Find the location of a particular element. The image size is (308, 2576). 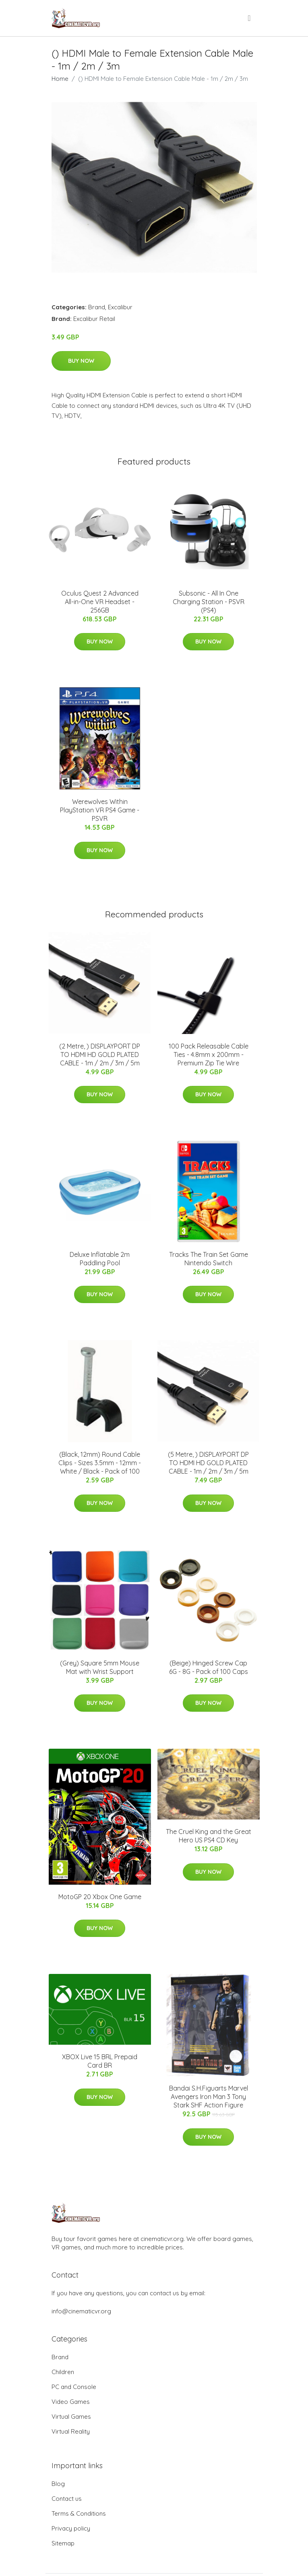

Werewolves Within PlayStation VR PS4 Game - PSVR is located at coordinates (99, 810).